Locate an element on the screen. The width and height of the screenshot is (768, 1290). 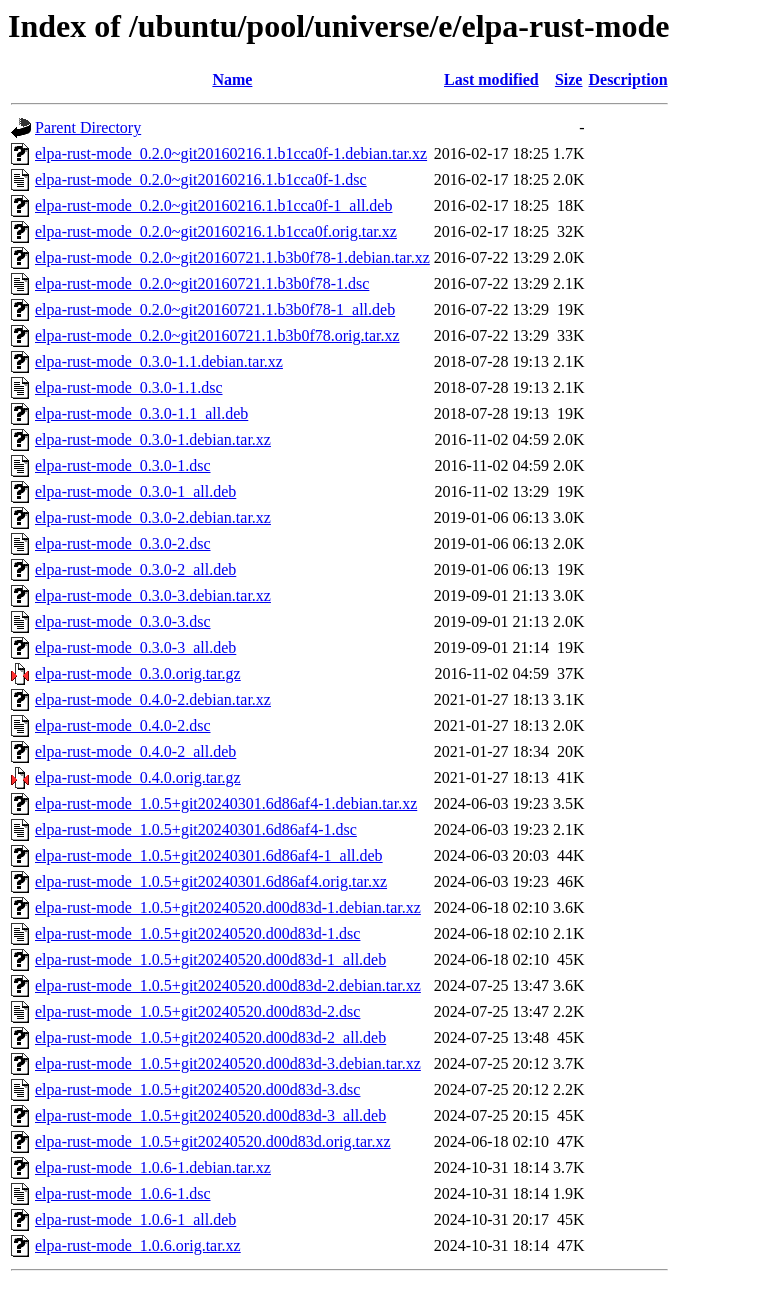
elpa-rust-mode_1.0.6-1_all.deb is located at coordinates (135, 1219).